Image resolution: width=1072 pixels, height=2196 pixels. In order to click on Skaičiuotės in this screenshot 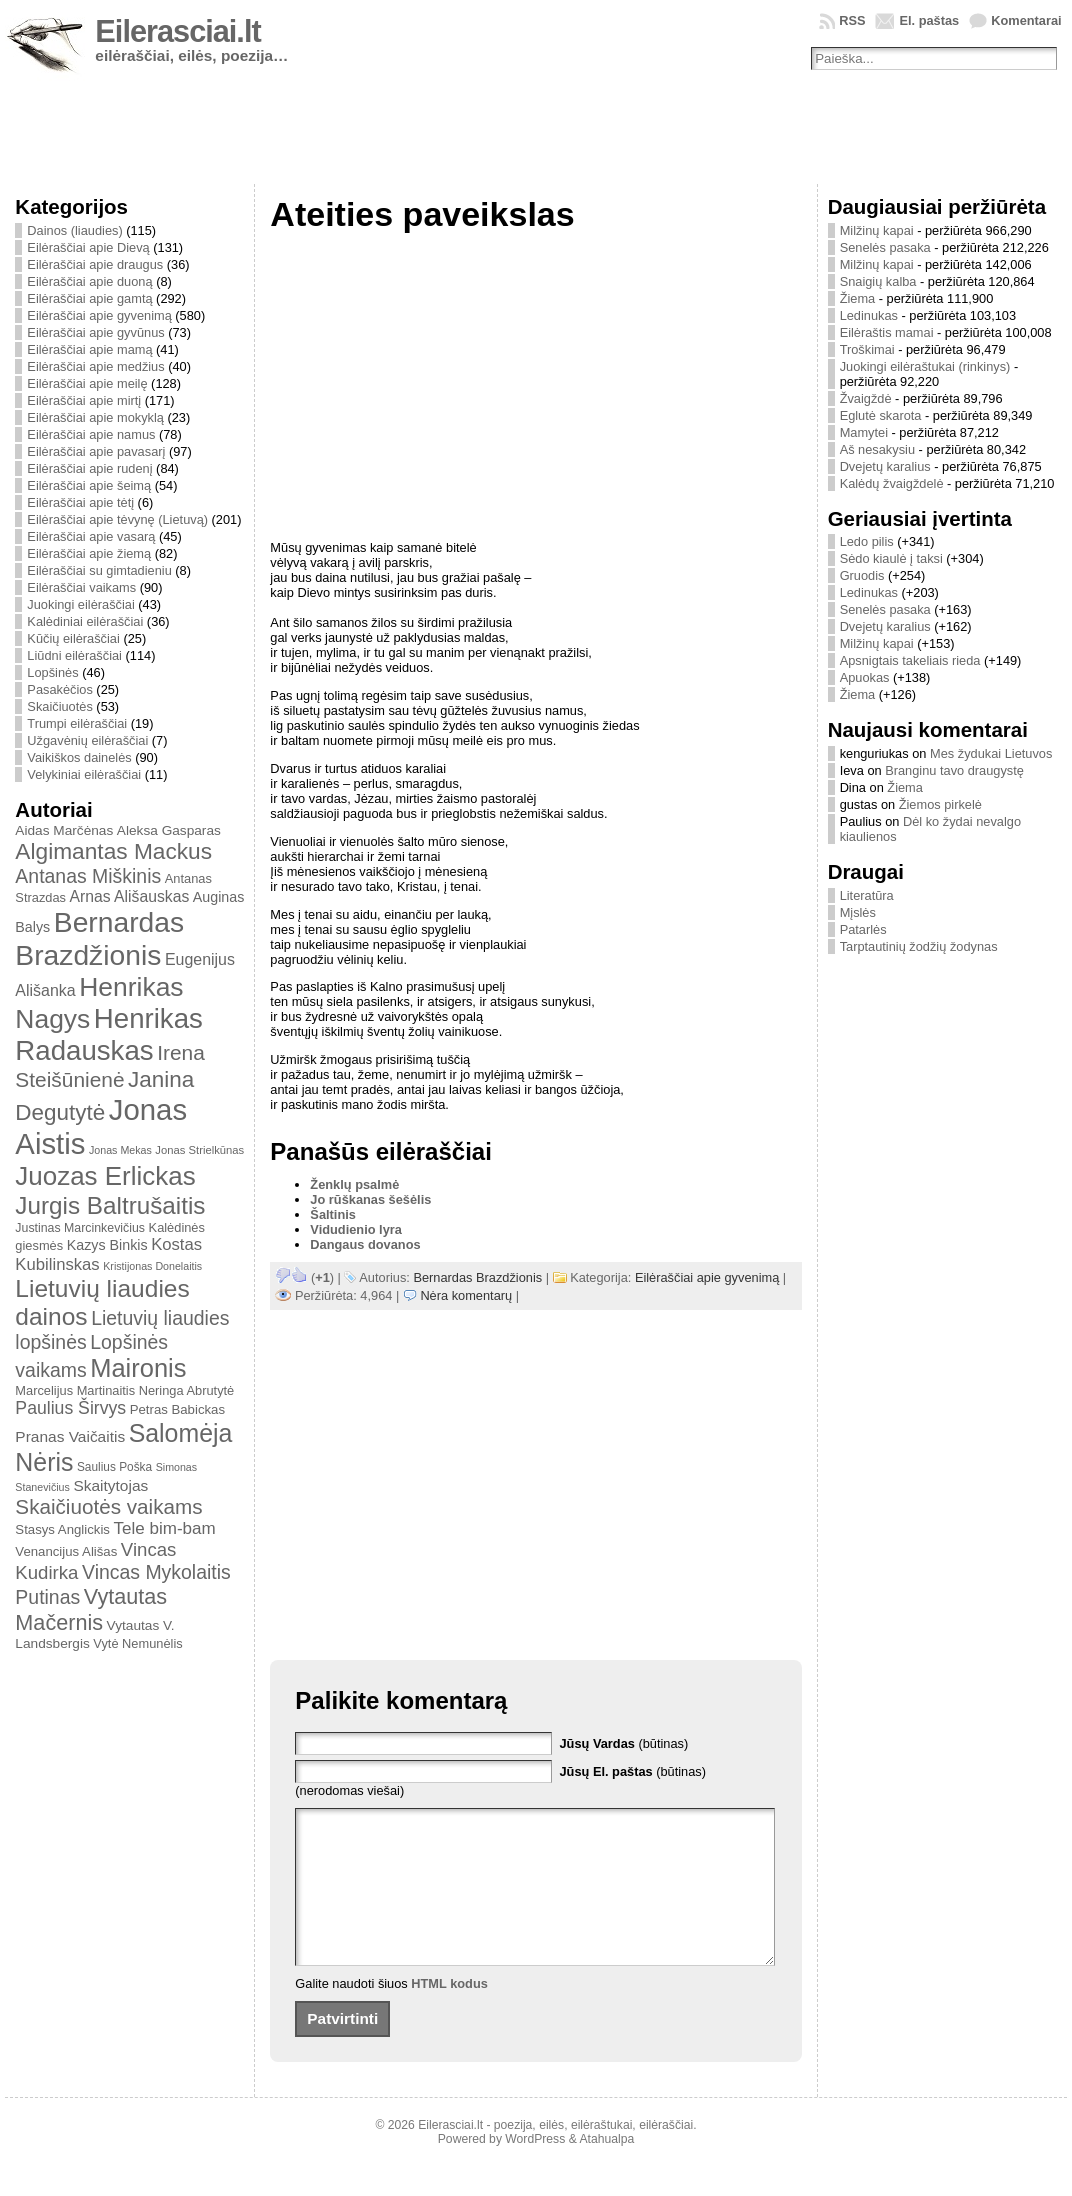, I will do `click(59, 706)`.